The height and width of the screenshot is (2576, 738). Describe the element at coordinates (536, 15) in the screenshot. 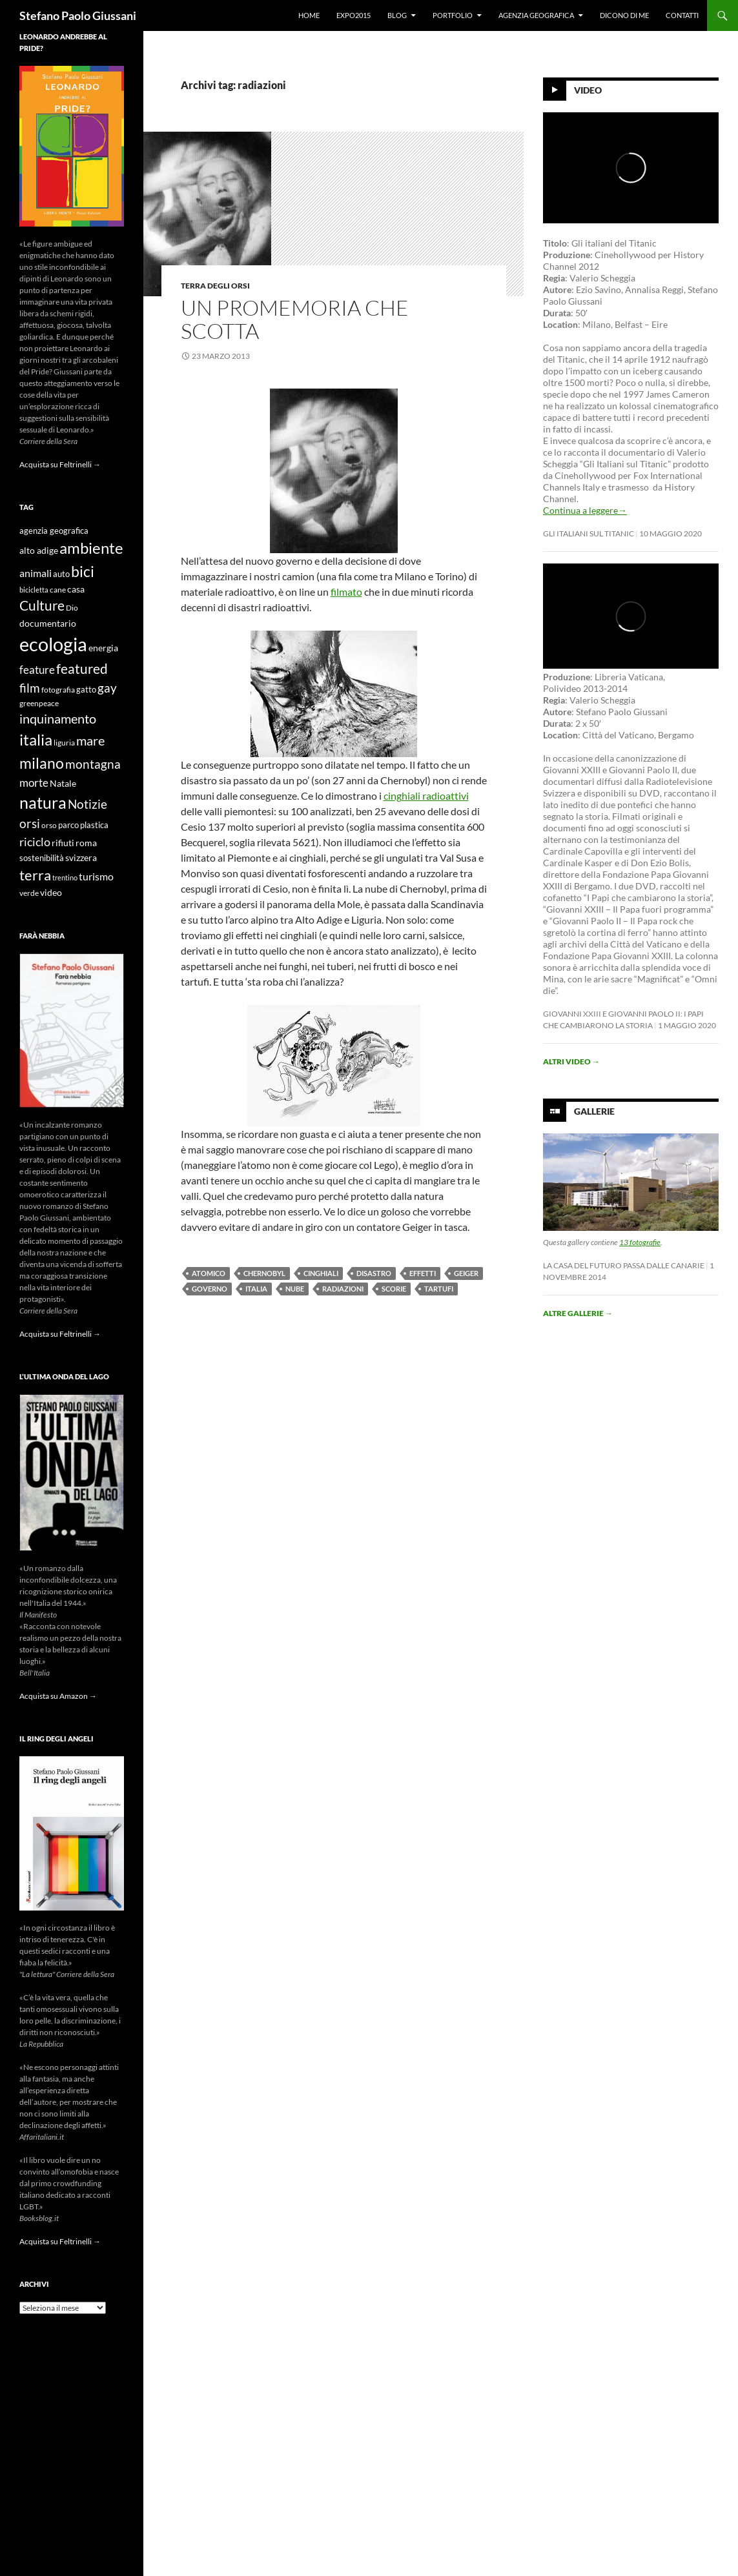

I see `Agenzia Geografica` at that location.